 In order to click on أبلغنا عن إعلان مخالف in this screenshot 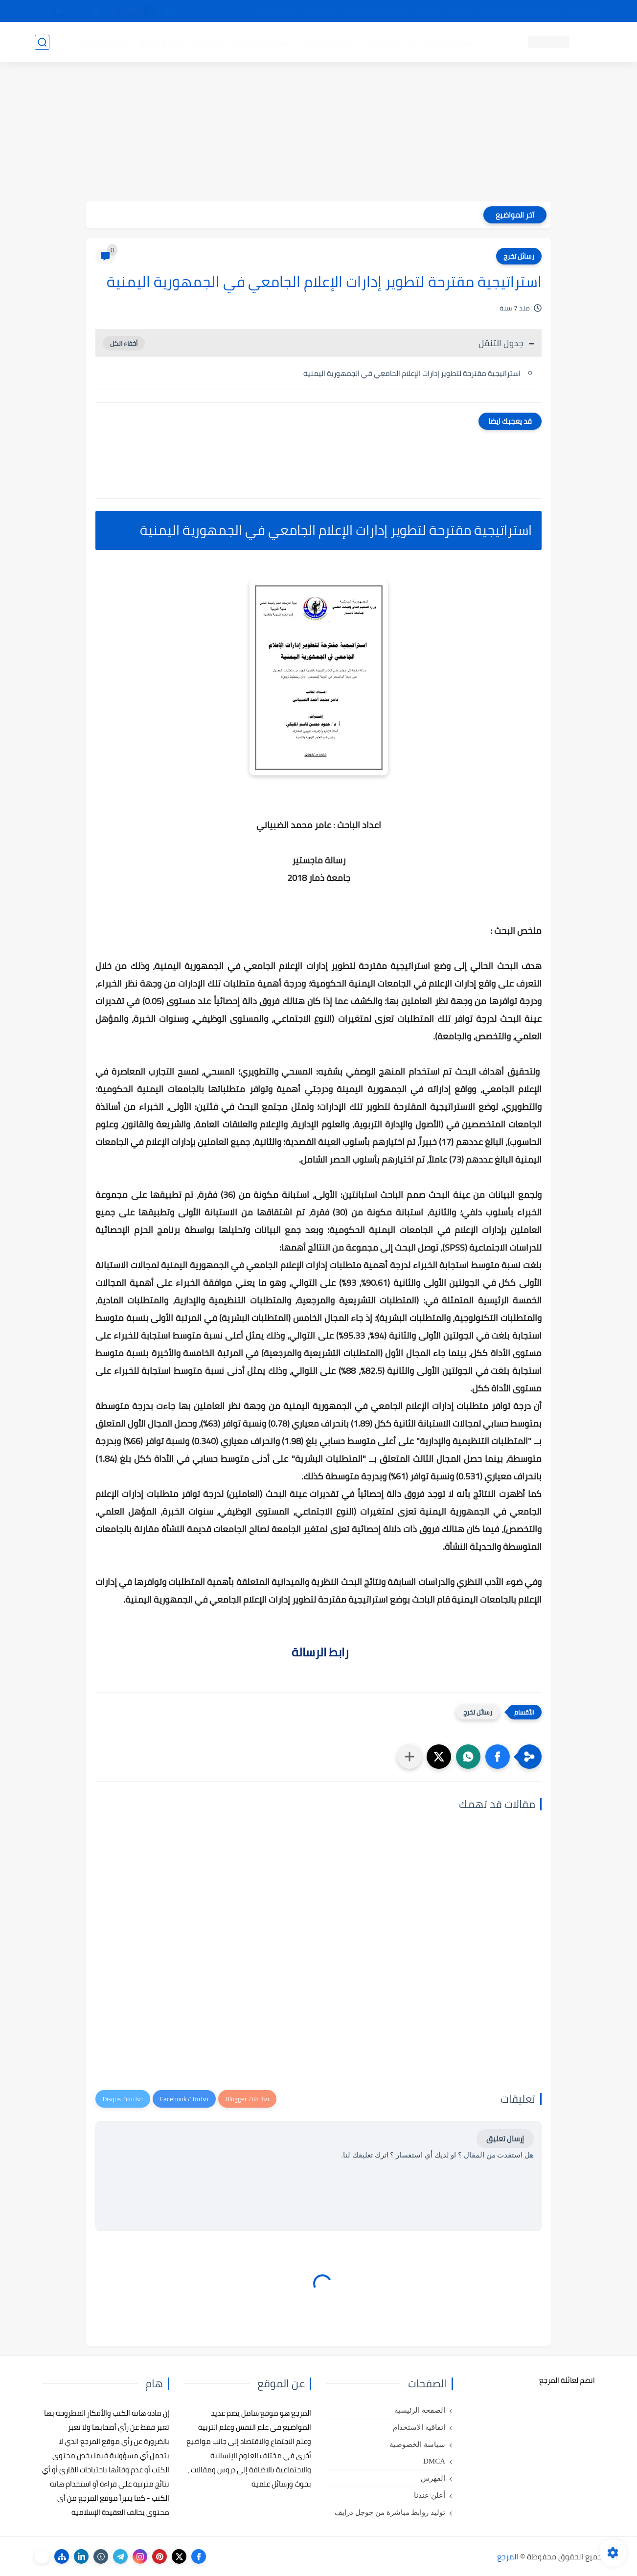, I will do `click(373, 11)`.